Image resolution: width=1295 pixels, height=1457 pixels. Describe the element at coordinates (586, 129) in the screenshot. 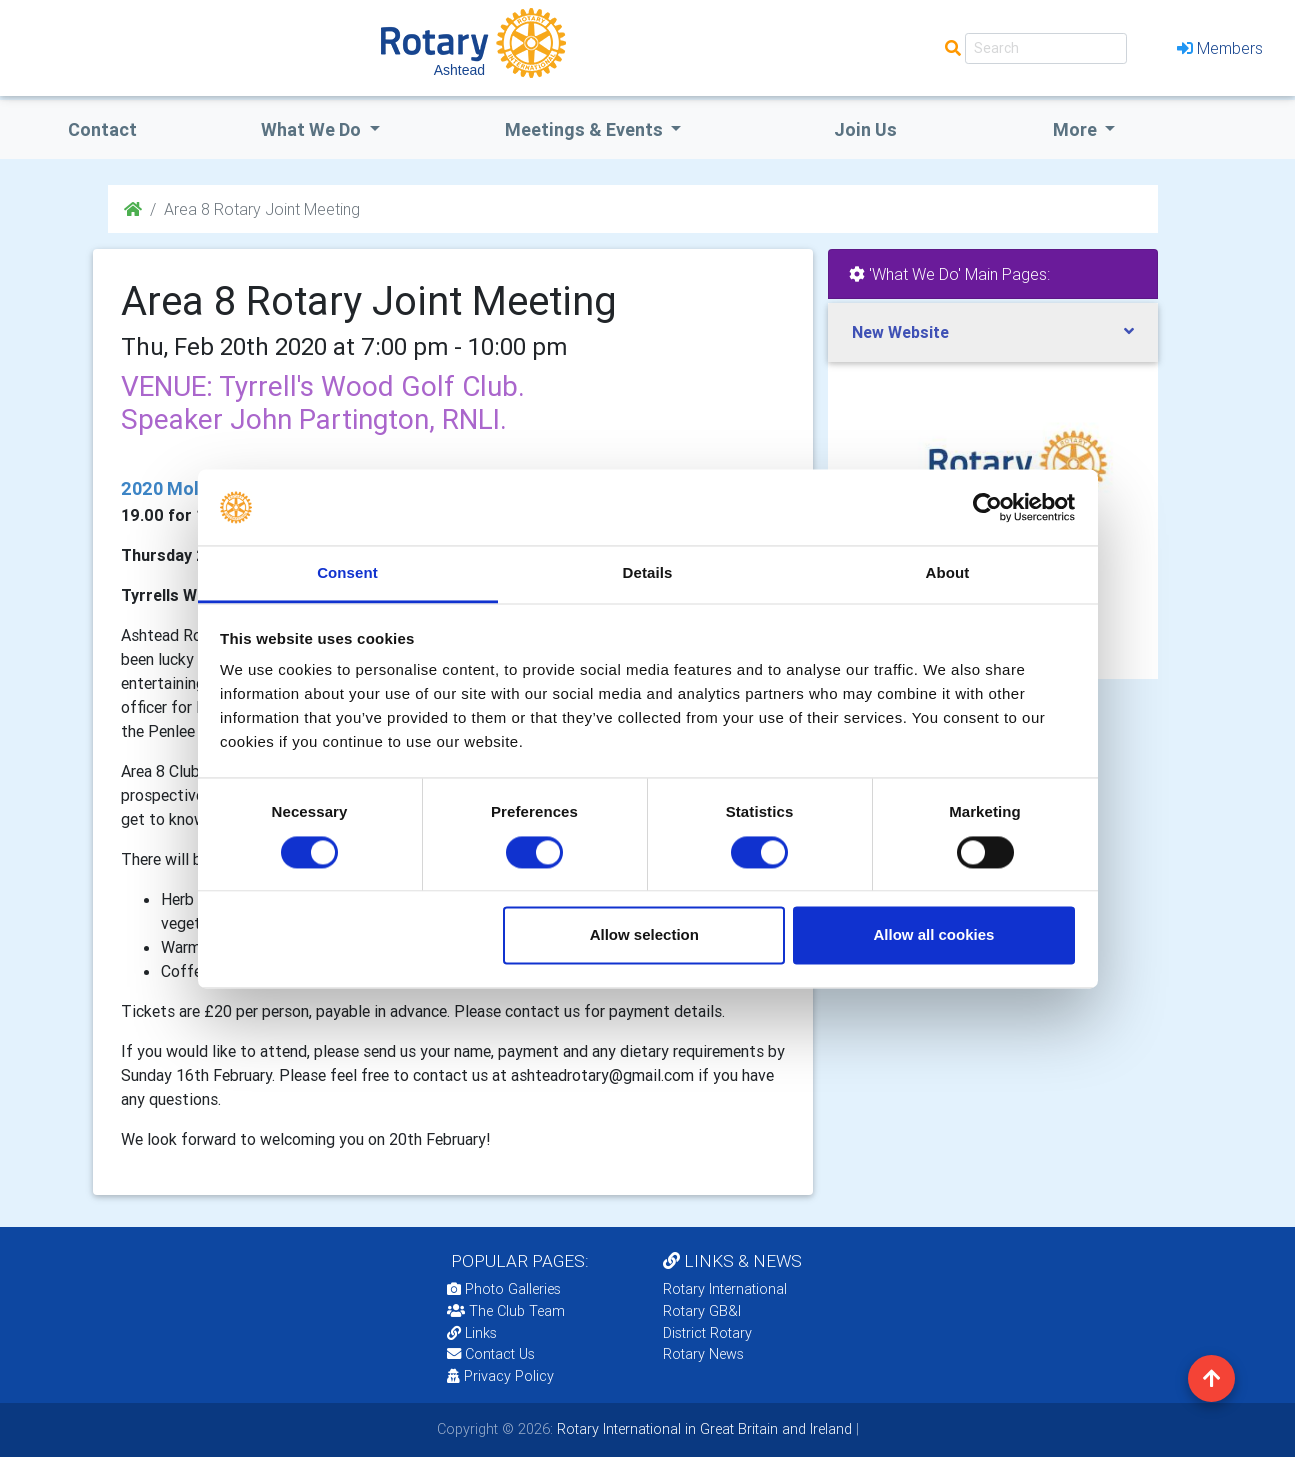

I see `Meetings & Events` at that location.